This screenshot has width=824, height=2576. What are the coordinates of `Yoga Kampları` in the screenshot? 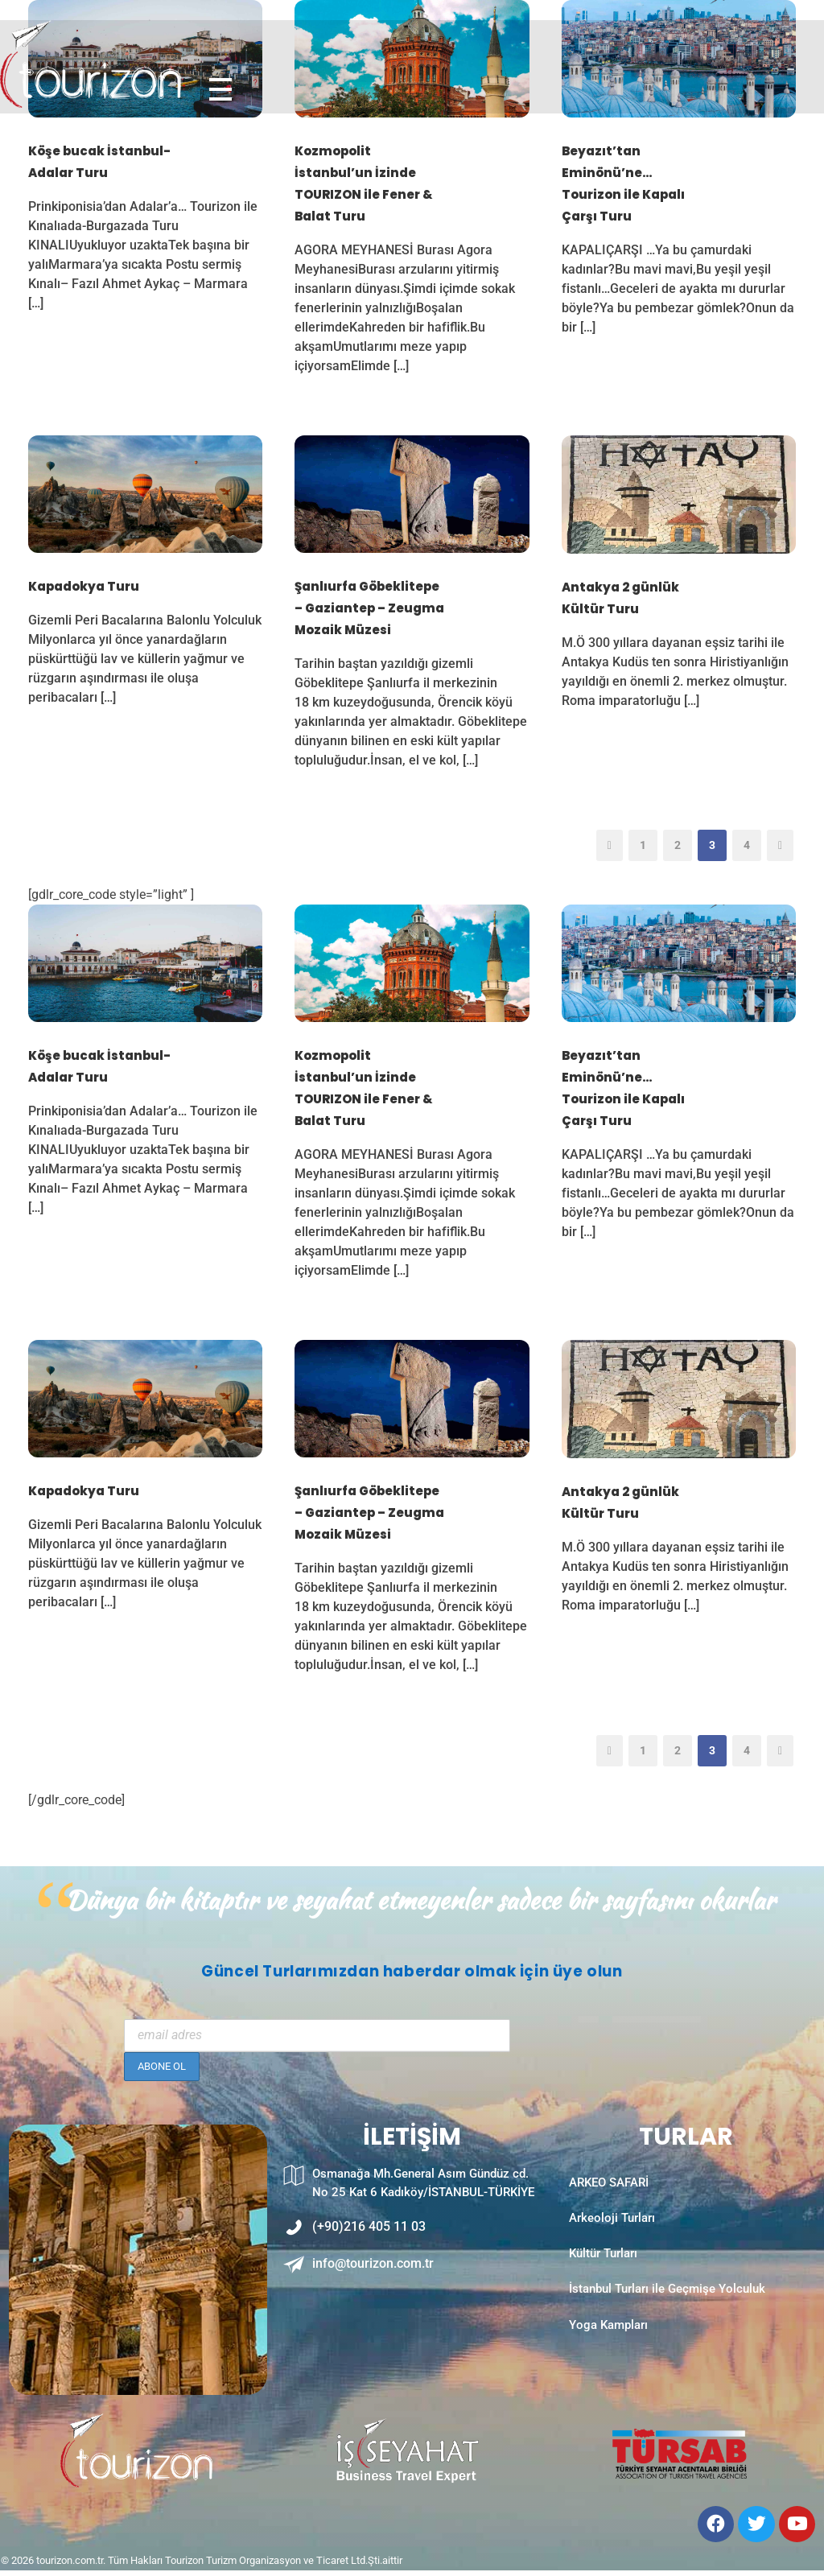 It's located at (608, 2351).